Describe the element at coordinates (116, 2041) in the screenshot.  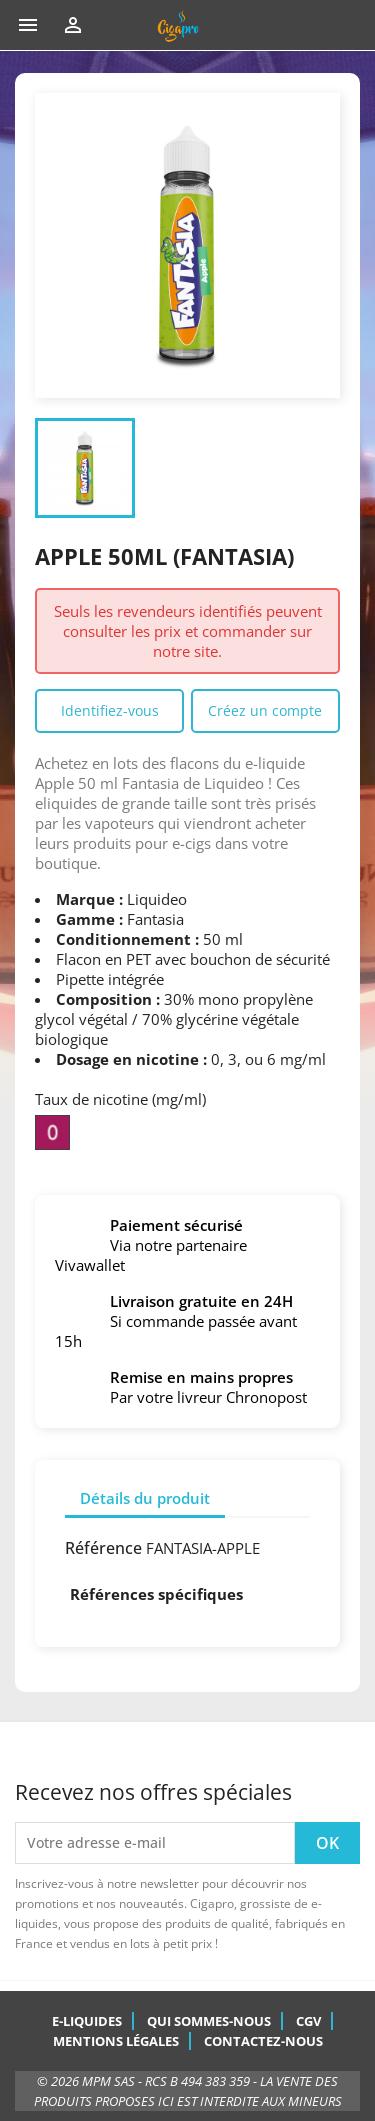
I see `Mentions légales` at that location.